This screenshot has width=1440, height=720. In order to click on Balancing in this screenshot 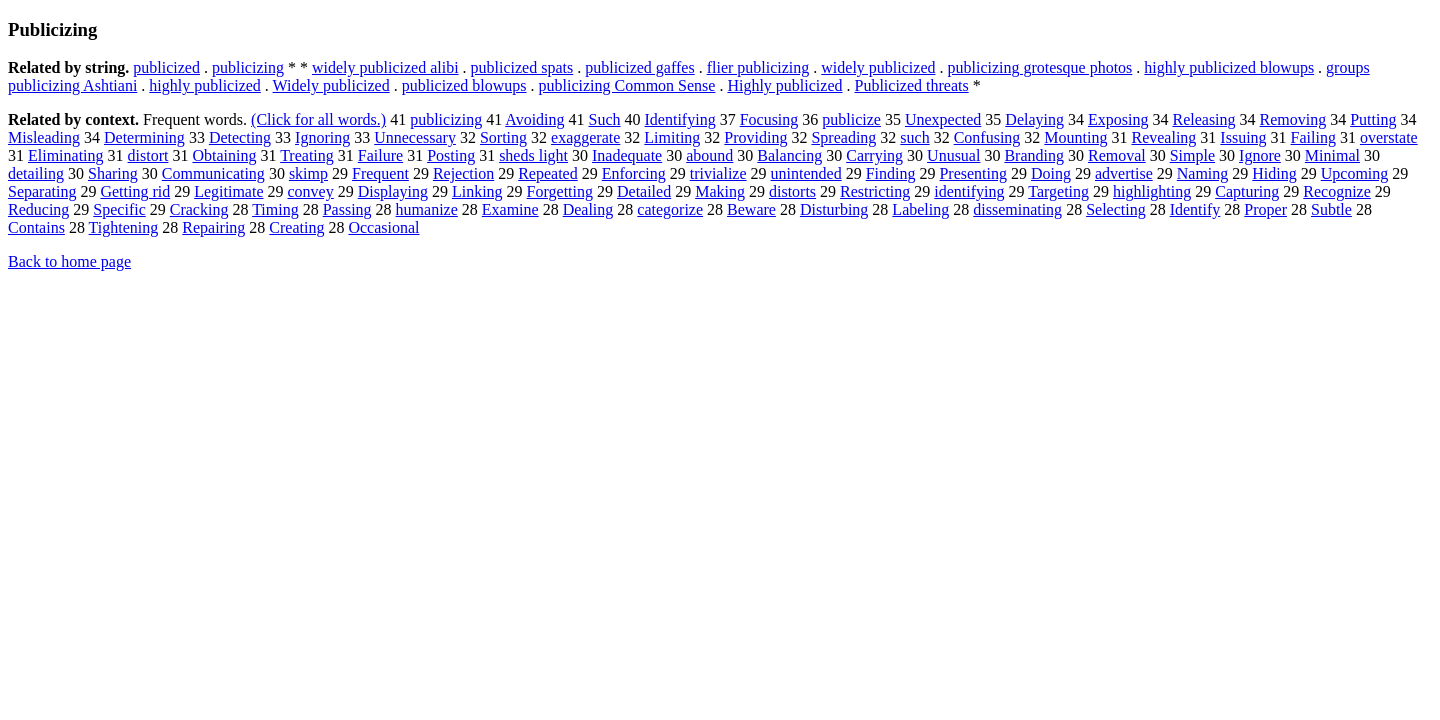, I will do `click(789, 155)`.